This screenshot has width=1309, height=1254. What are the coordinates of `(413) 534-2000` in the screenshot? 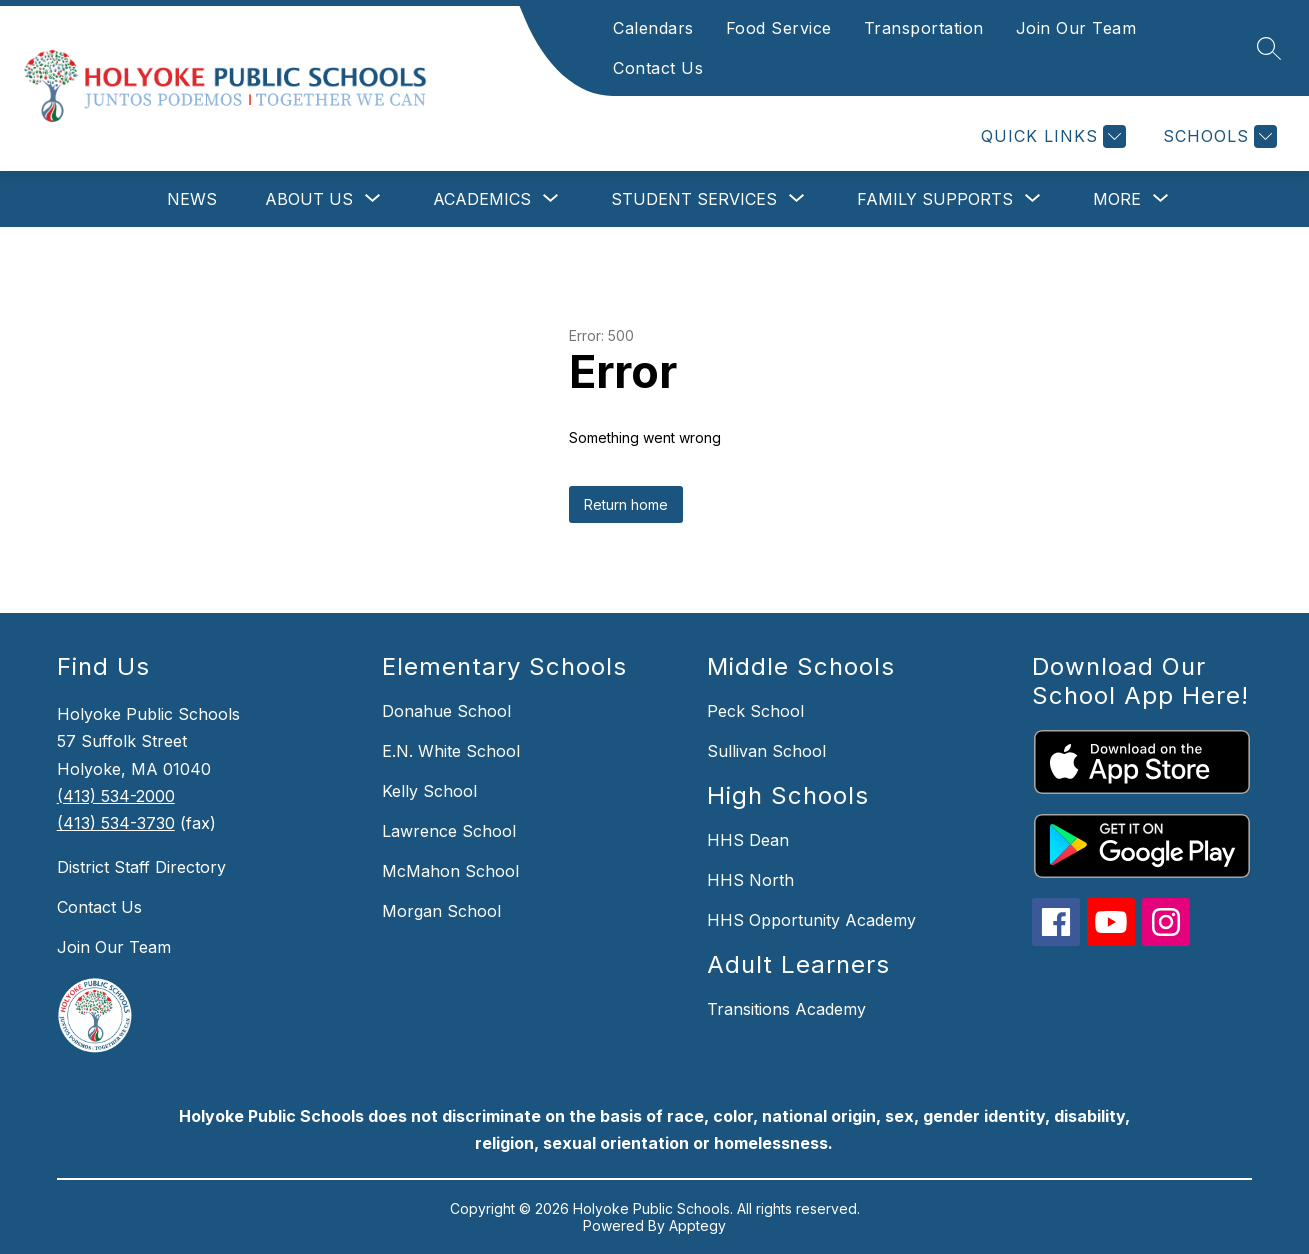 It's located at (116, 796).